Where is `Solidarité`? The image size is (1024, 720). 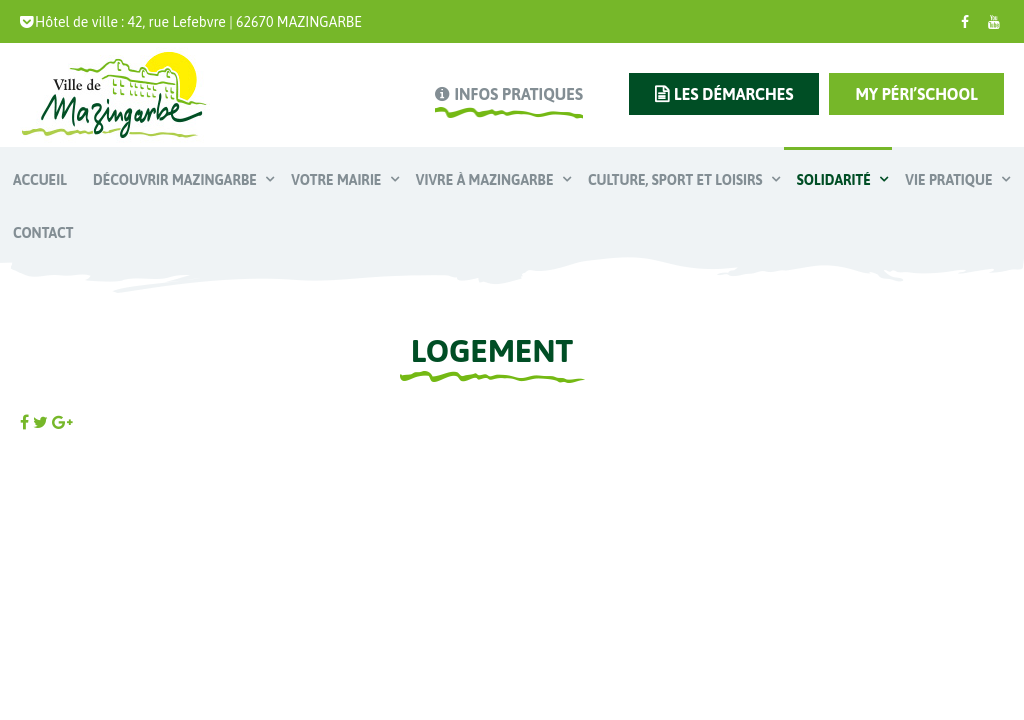
Solidarité is located at coordinates (835, 180).